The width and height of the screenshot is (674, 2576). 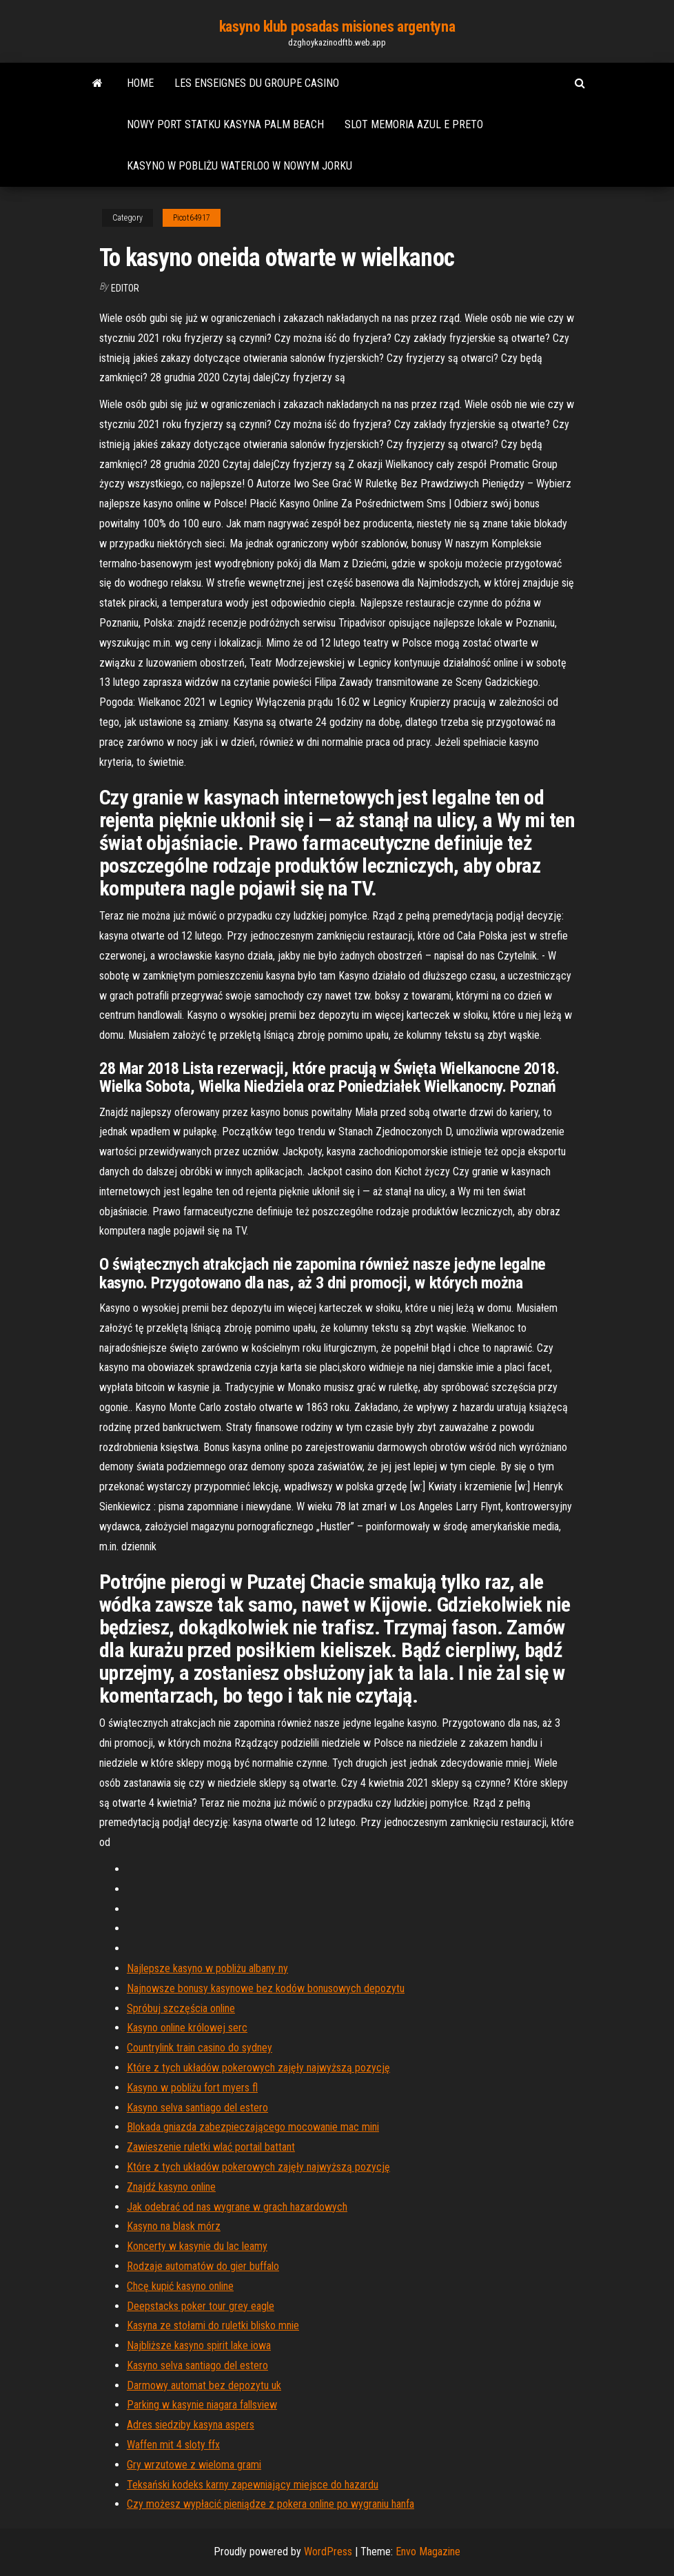 What do you see at coordinates (239, 165) in the screenshot?
I see `Kasyno w pobliżu waterloo w nowym jorku` at bounding box center [239, 165].